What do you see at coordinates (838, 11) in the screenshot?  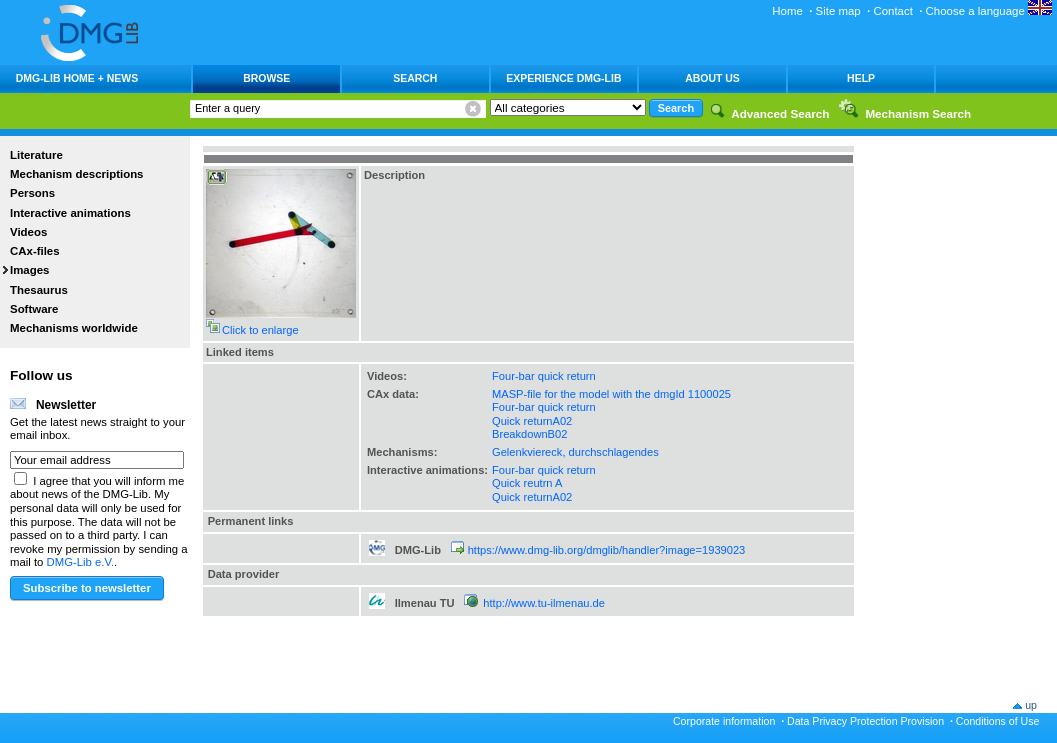 I see `Site map` at bounding box center [838, 11].